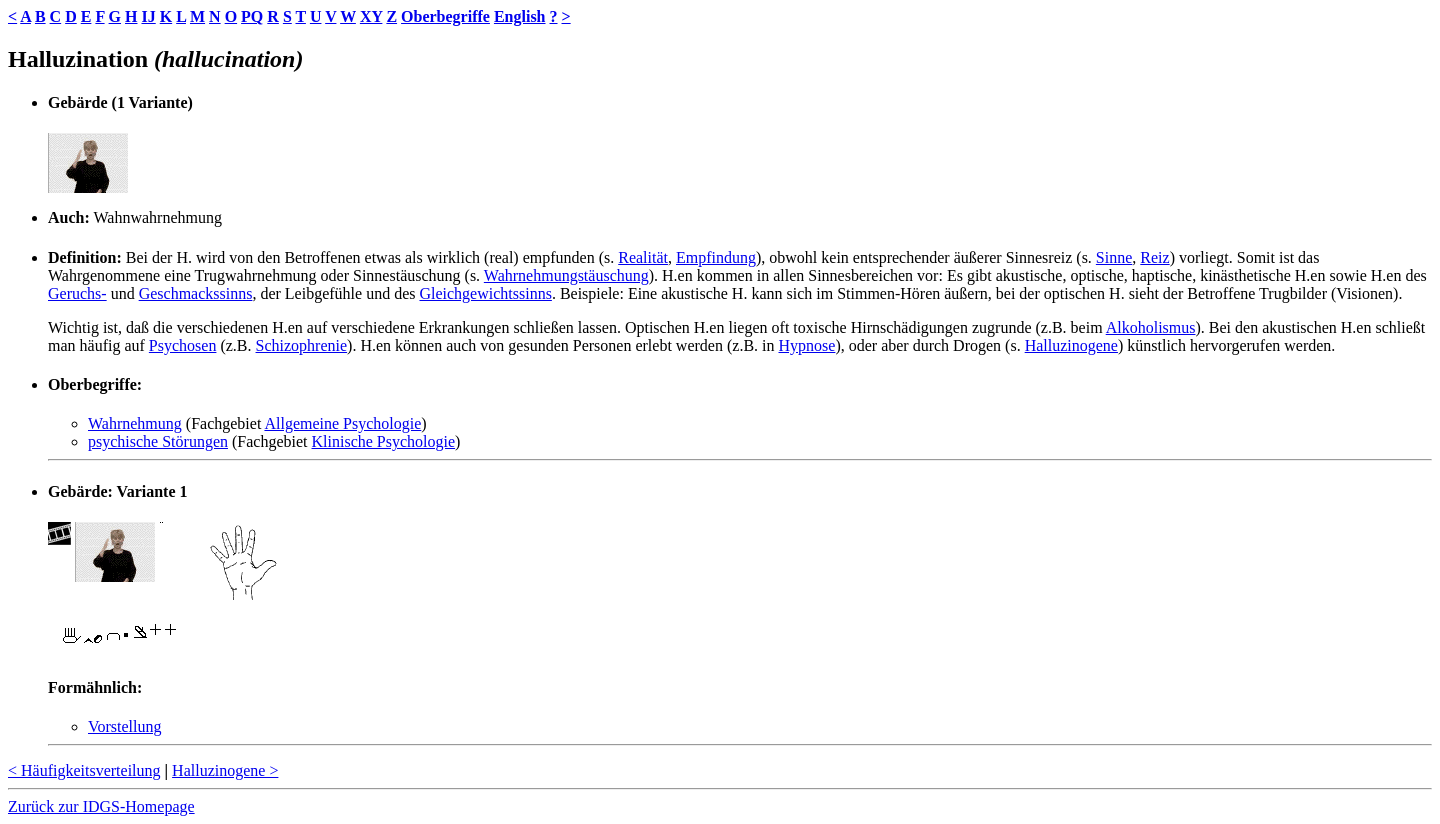 Image resolution: width=1440 pixels, height=824 pixels. Describe the element at coordinates (84, 770) in the screenshot. I see `< Häufigkeitsverteilung` at that location.